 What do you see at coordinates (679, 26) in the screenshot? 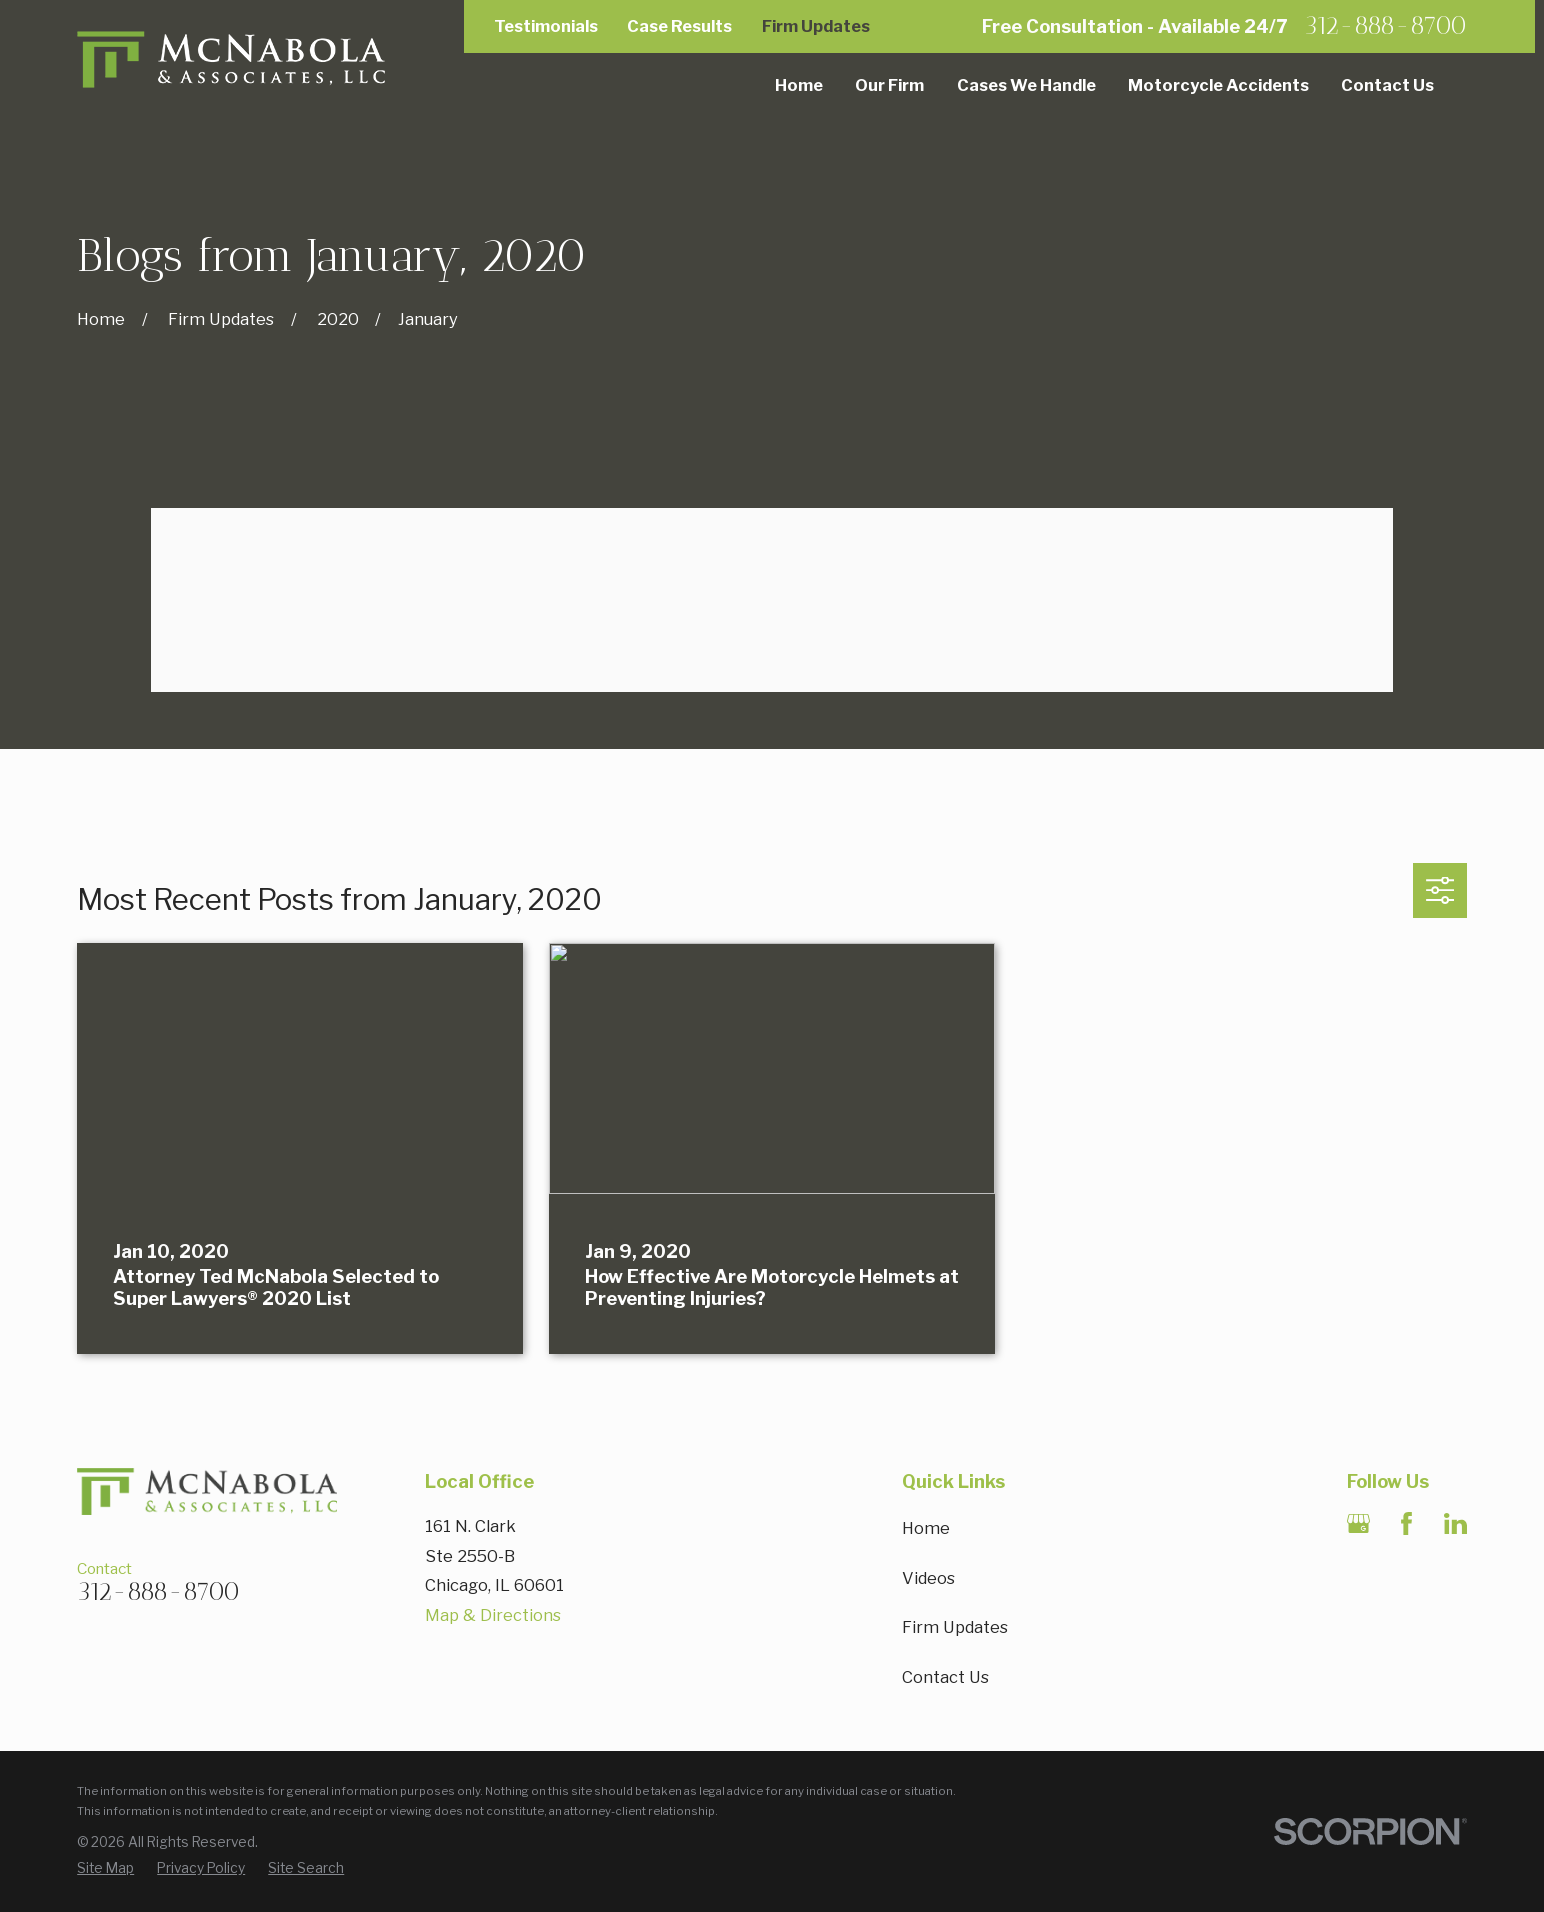
I see `Case Results` at bounding box center [679, 26].